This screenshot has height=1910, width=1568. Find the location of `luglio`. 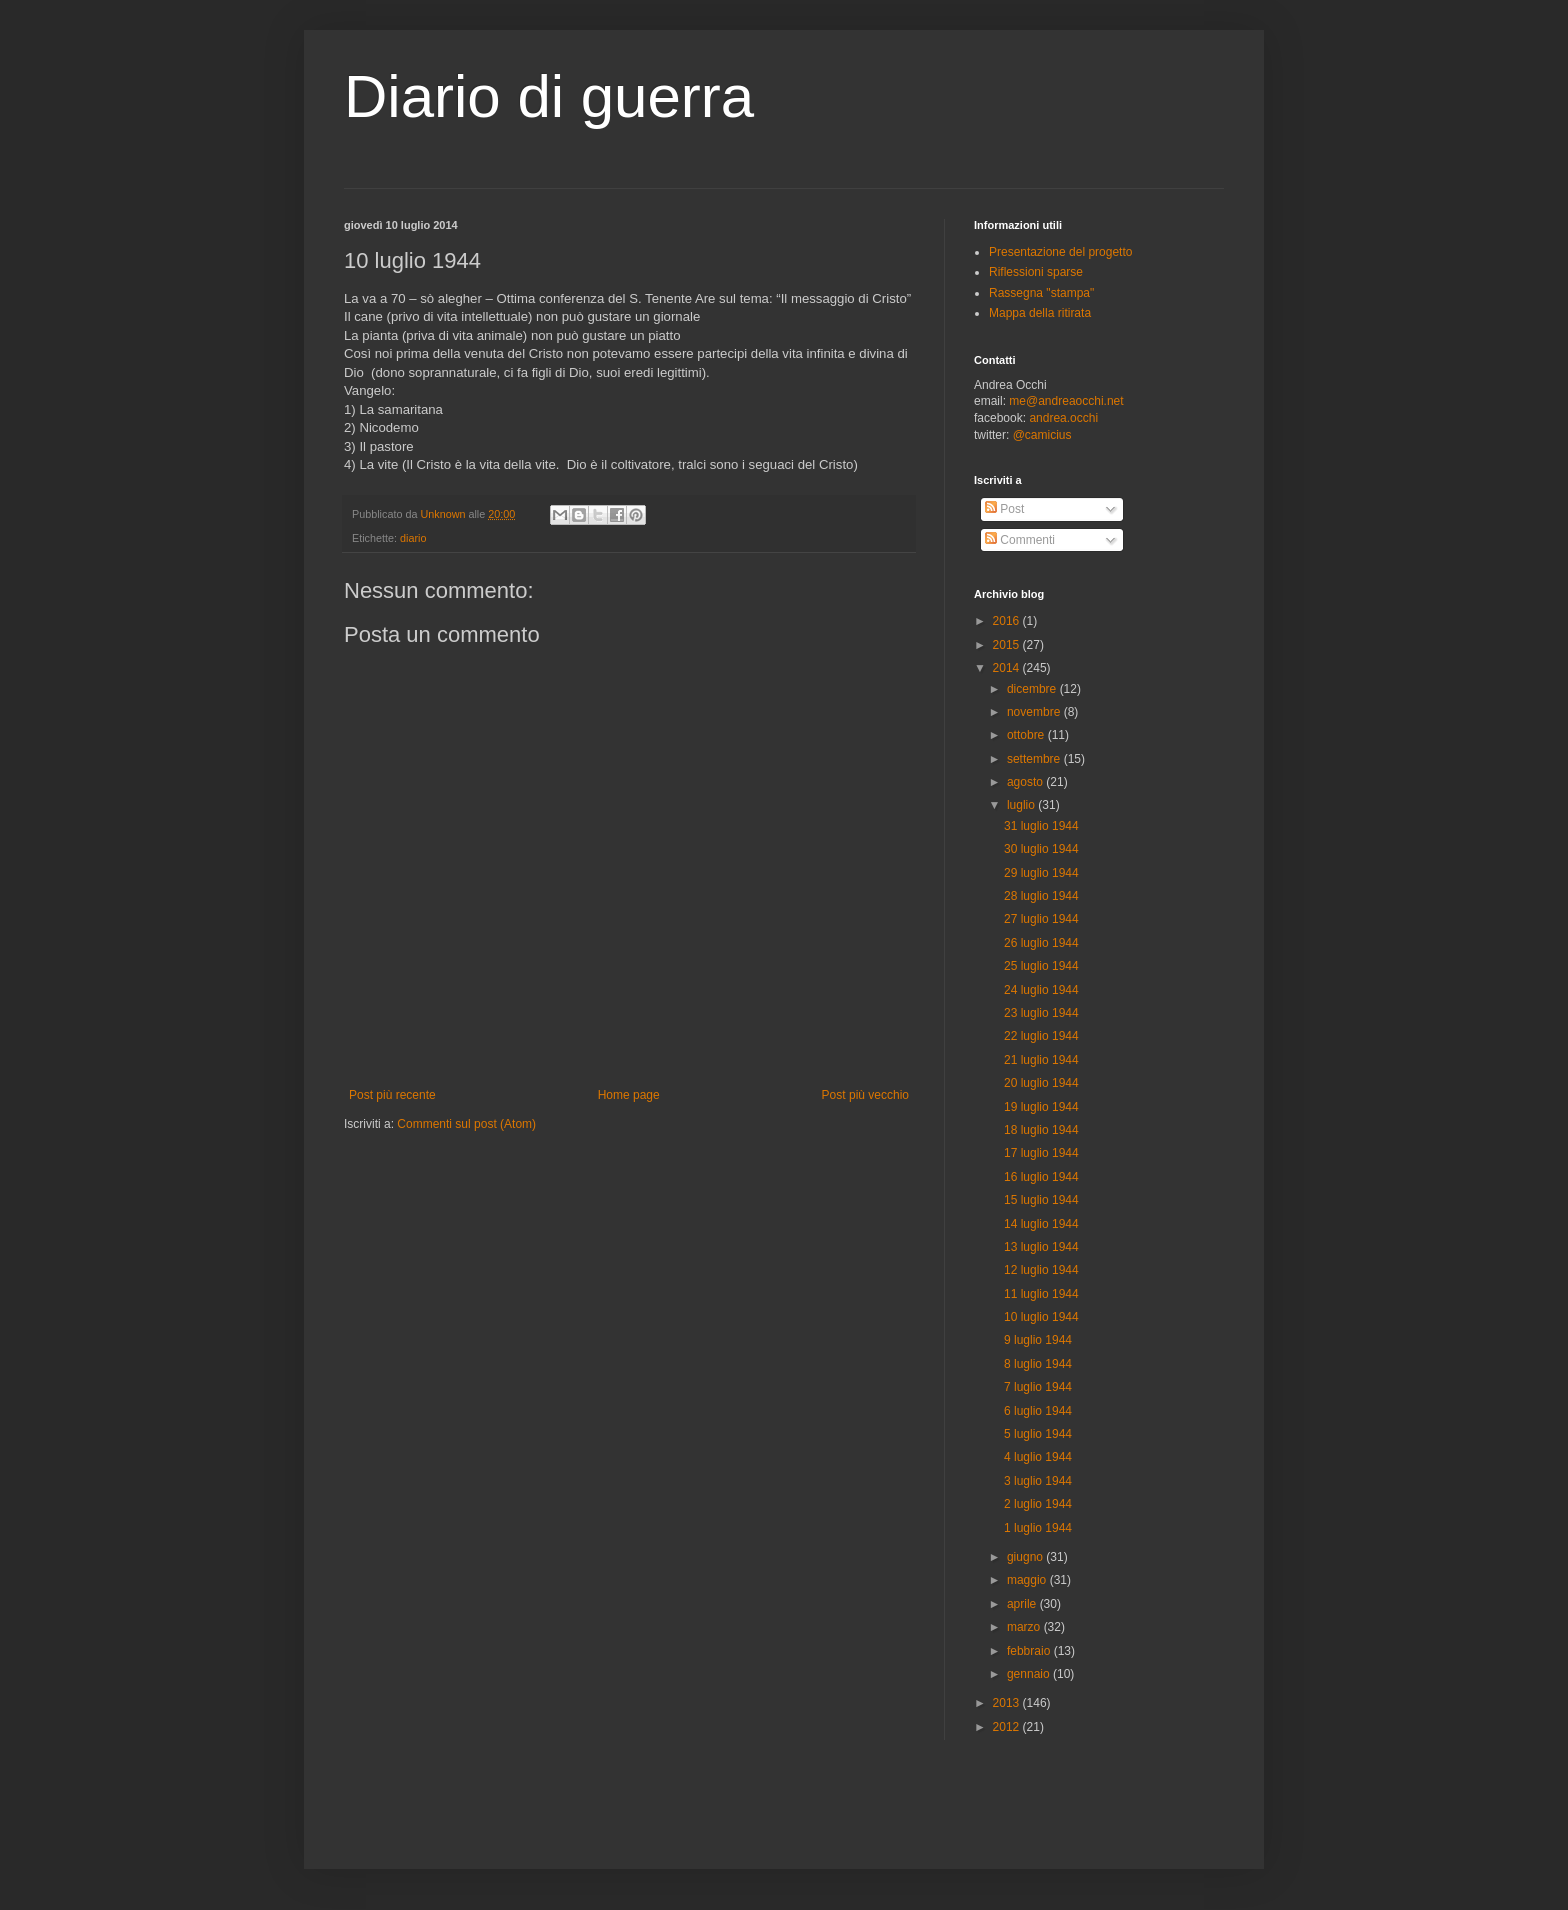

luglio is located at coordinates (1022, 805).